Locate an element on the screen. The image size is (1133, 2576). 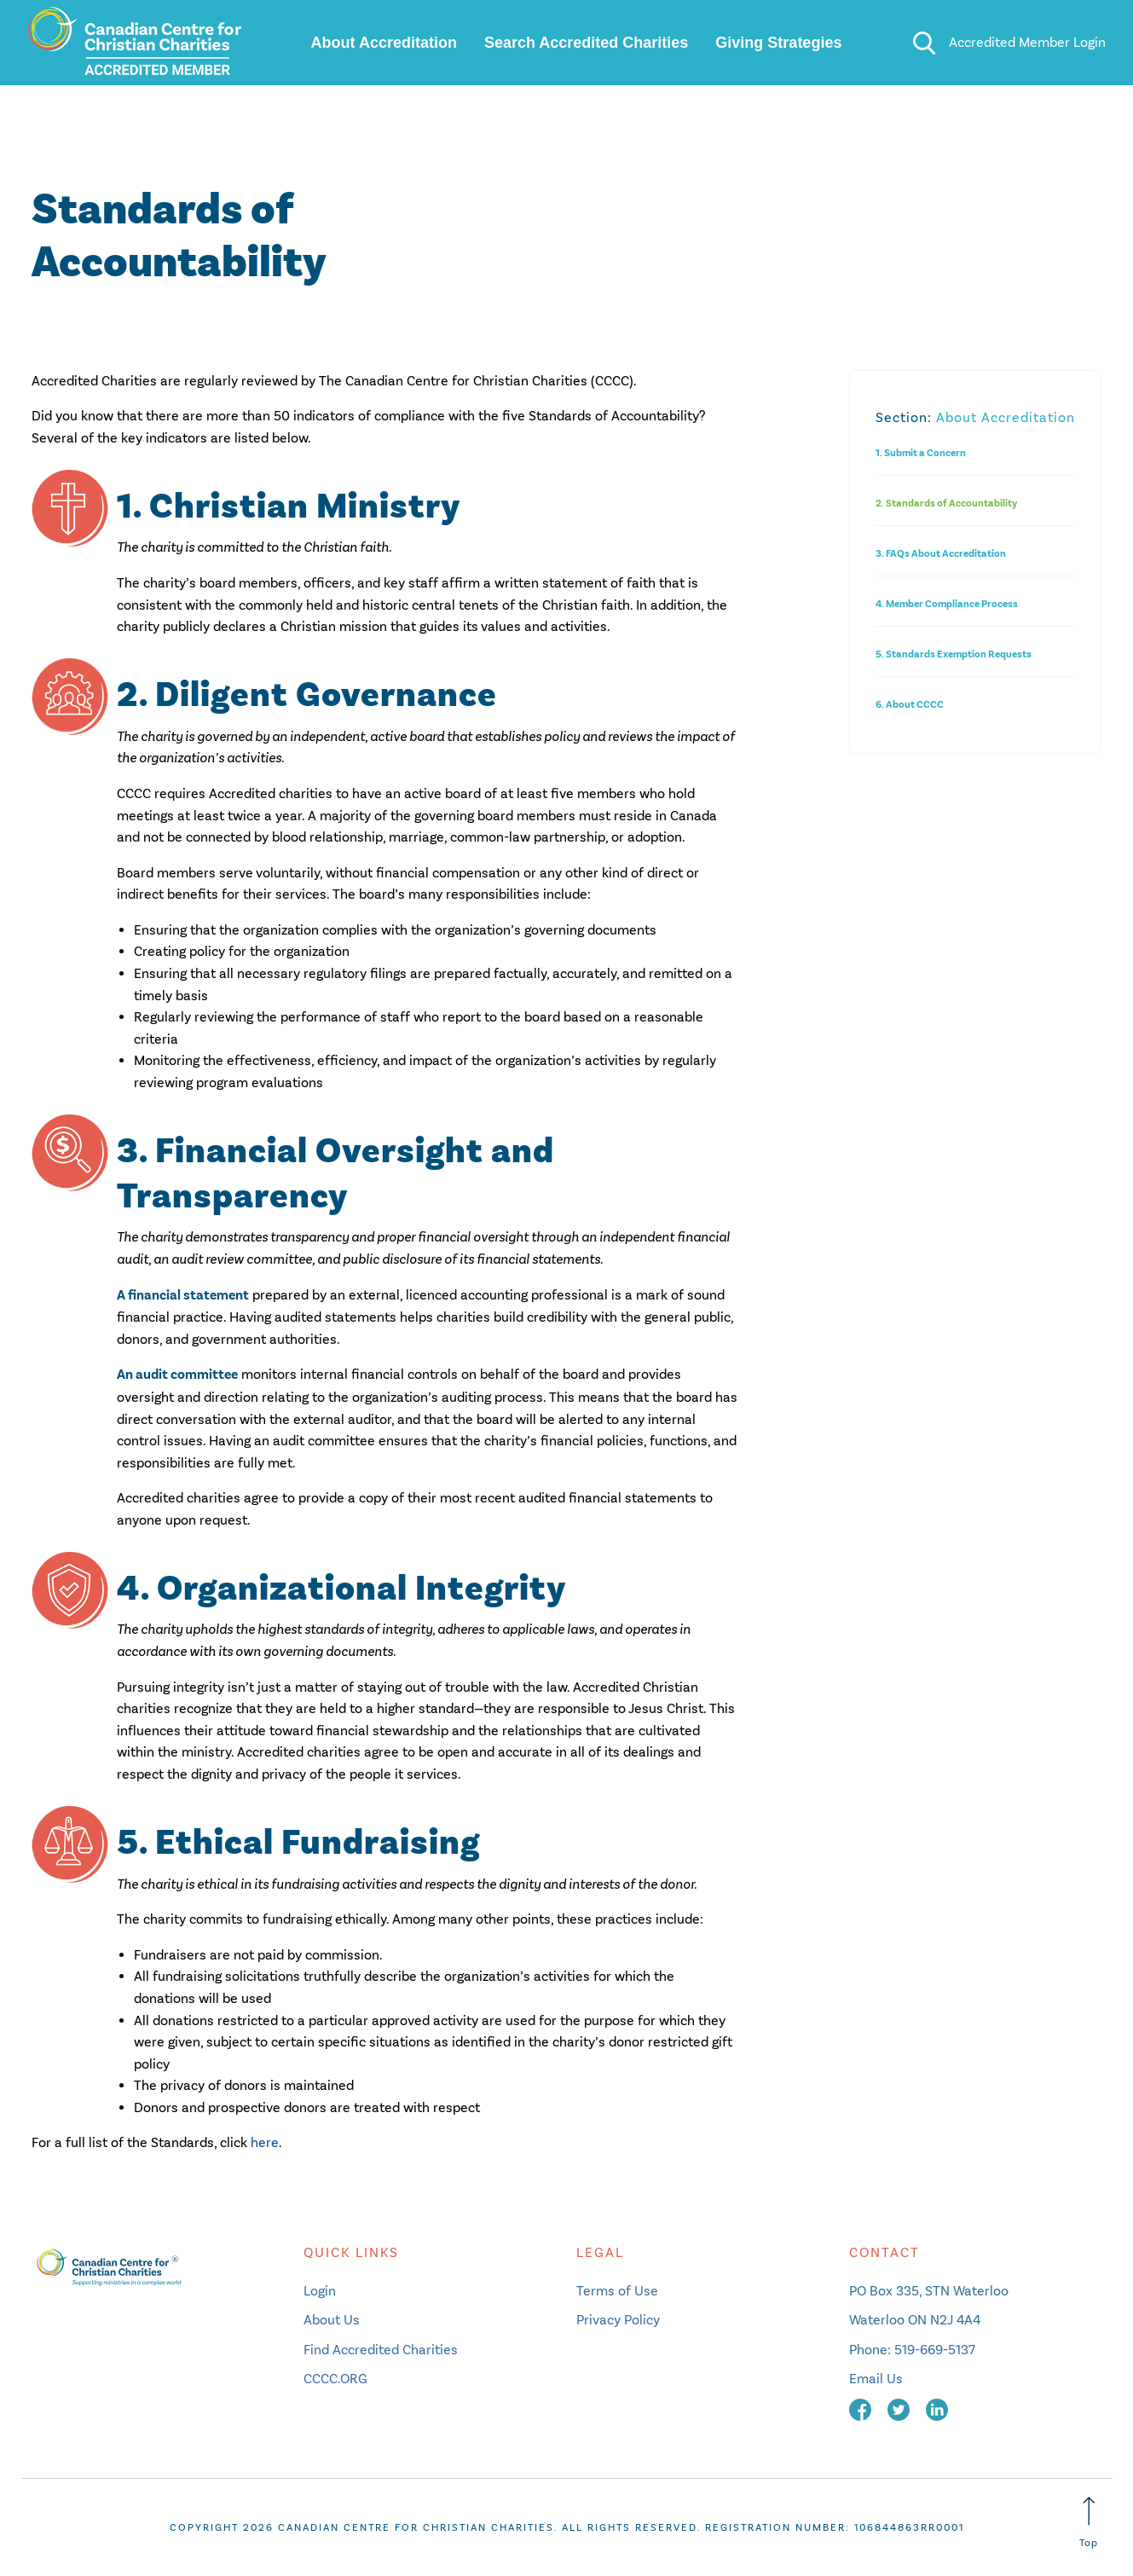
Accredited Member Login is located at coordinates (1027, 42).